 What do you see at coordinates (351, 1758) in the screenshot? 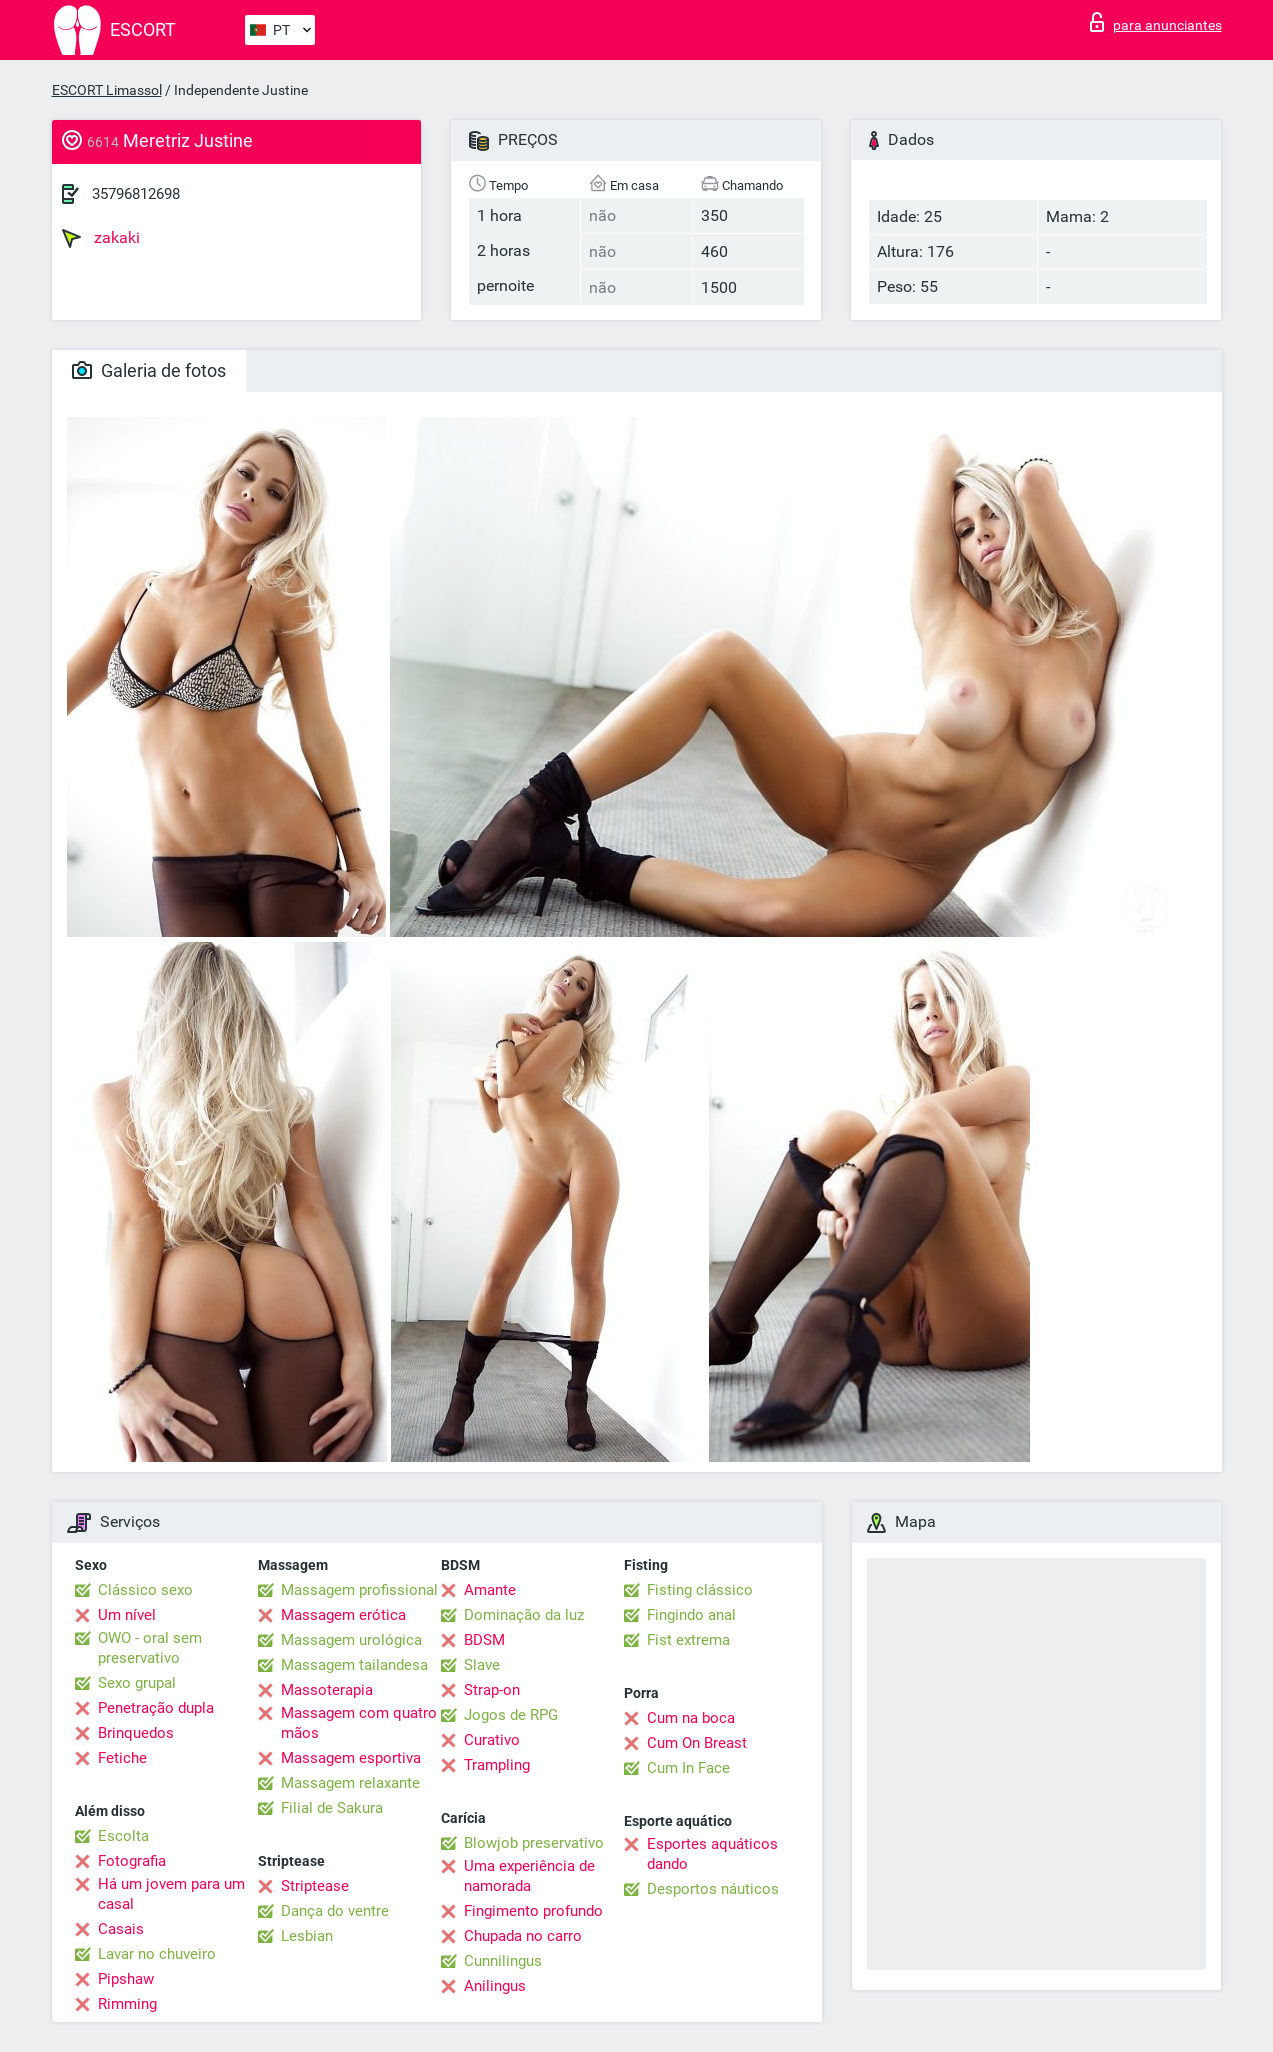
I see `Massagem esportiva` at bounding box center [351, 1758].